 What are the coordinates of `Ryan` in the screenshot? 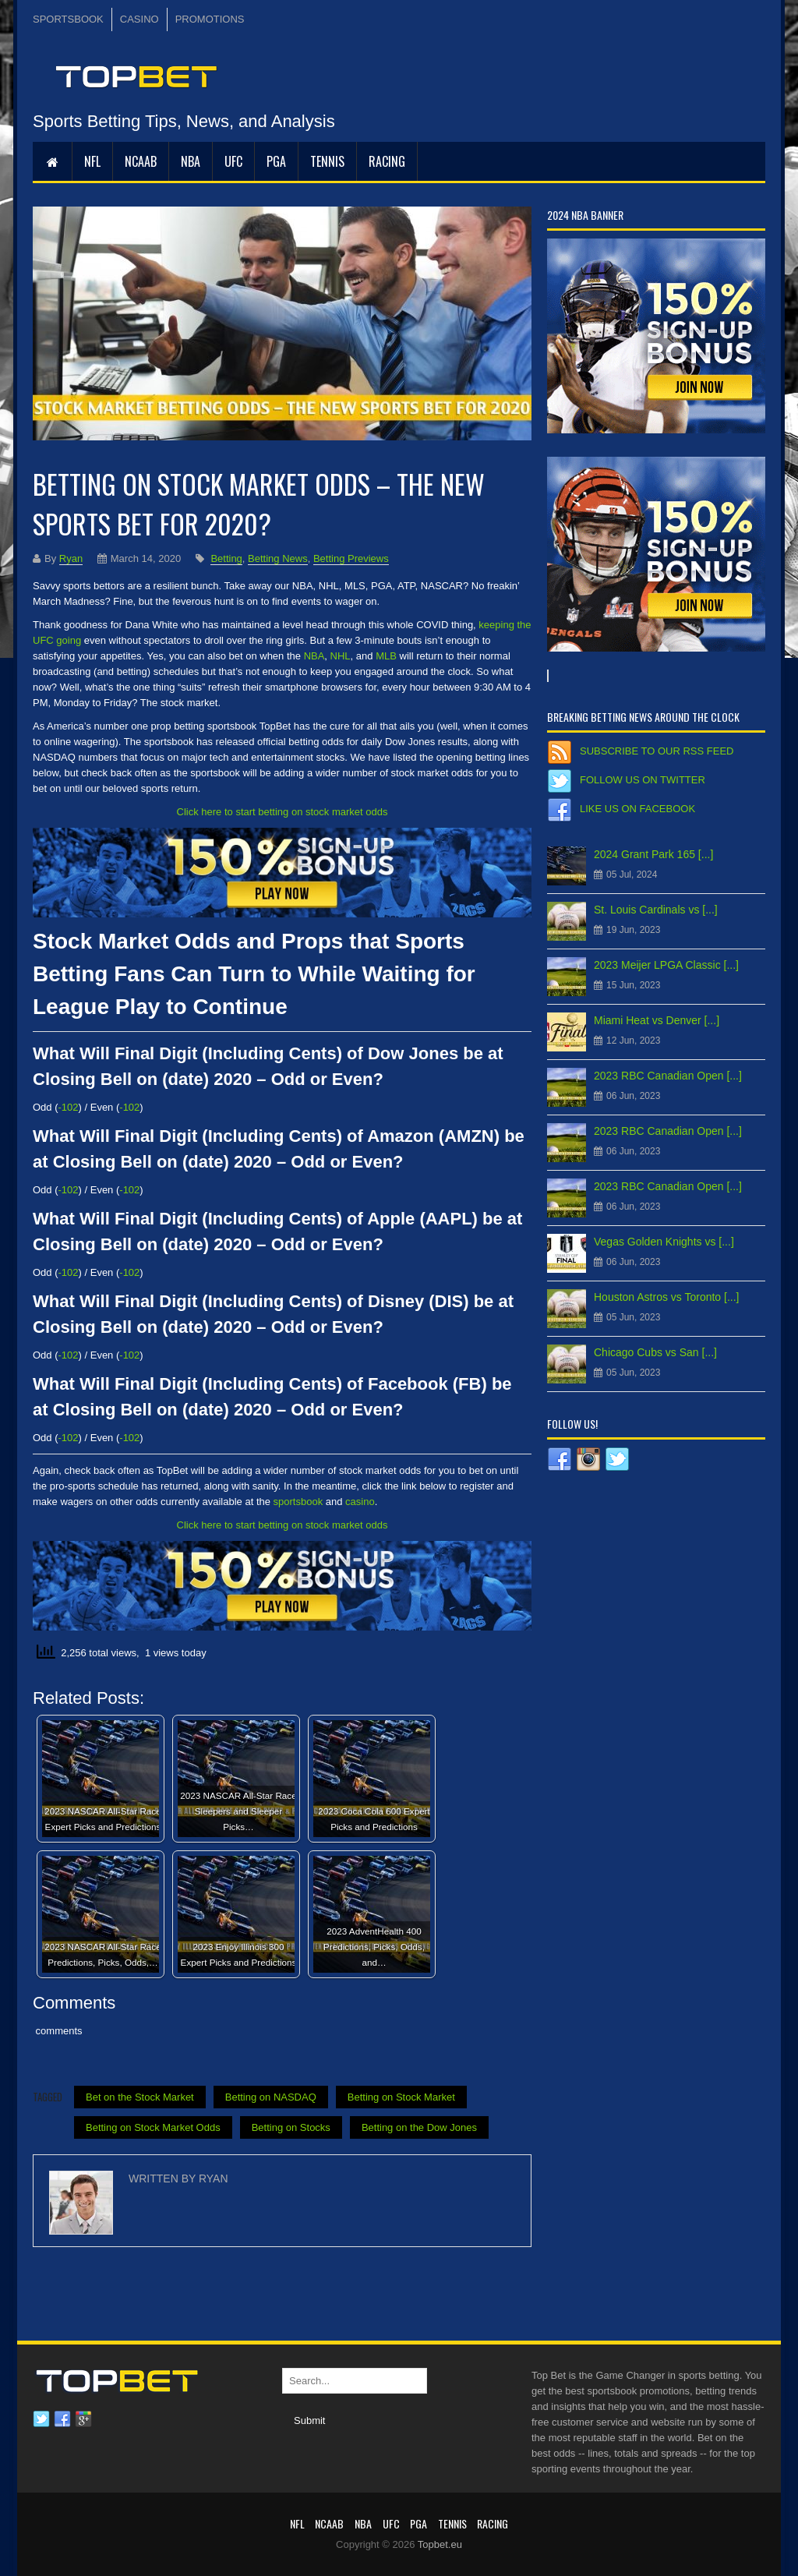 It's located at (71, 558).